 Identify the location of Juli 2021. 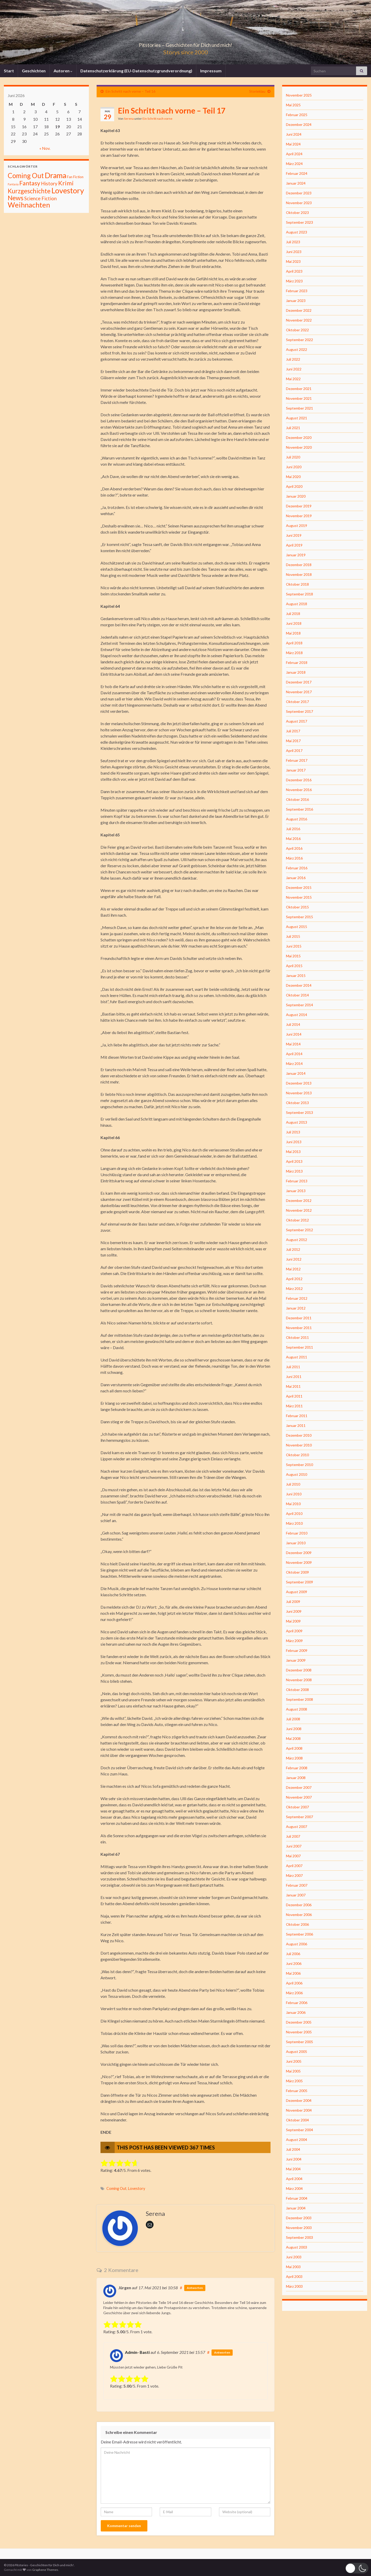
(293, 428).